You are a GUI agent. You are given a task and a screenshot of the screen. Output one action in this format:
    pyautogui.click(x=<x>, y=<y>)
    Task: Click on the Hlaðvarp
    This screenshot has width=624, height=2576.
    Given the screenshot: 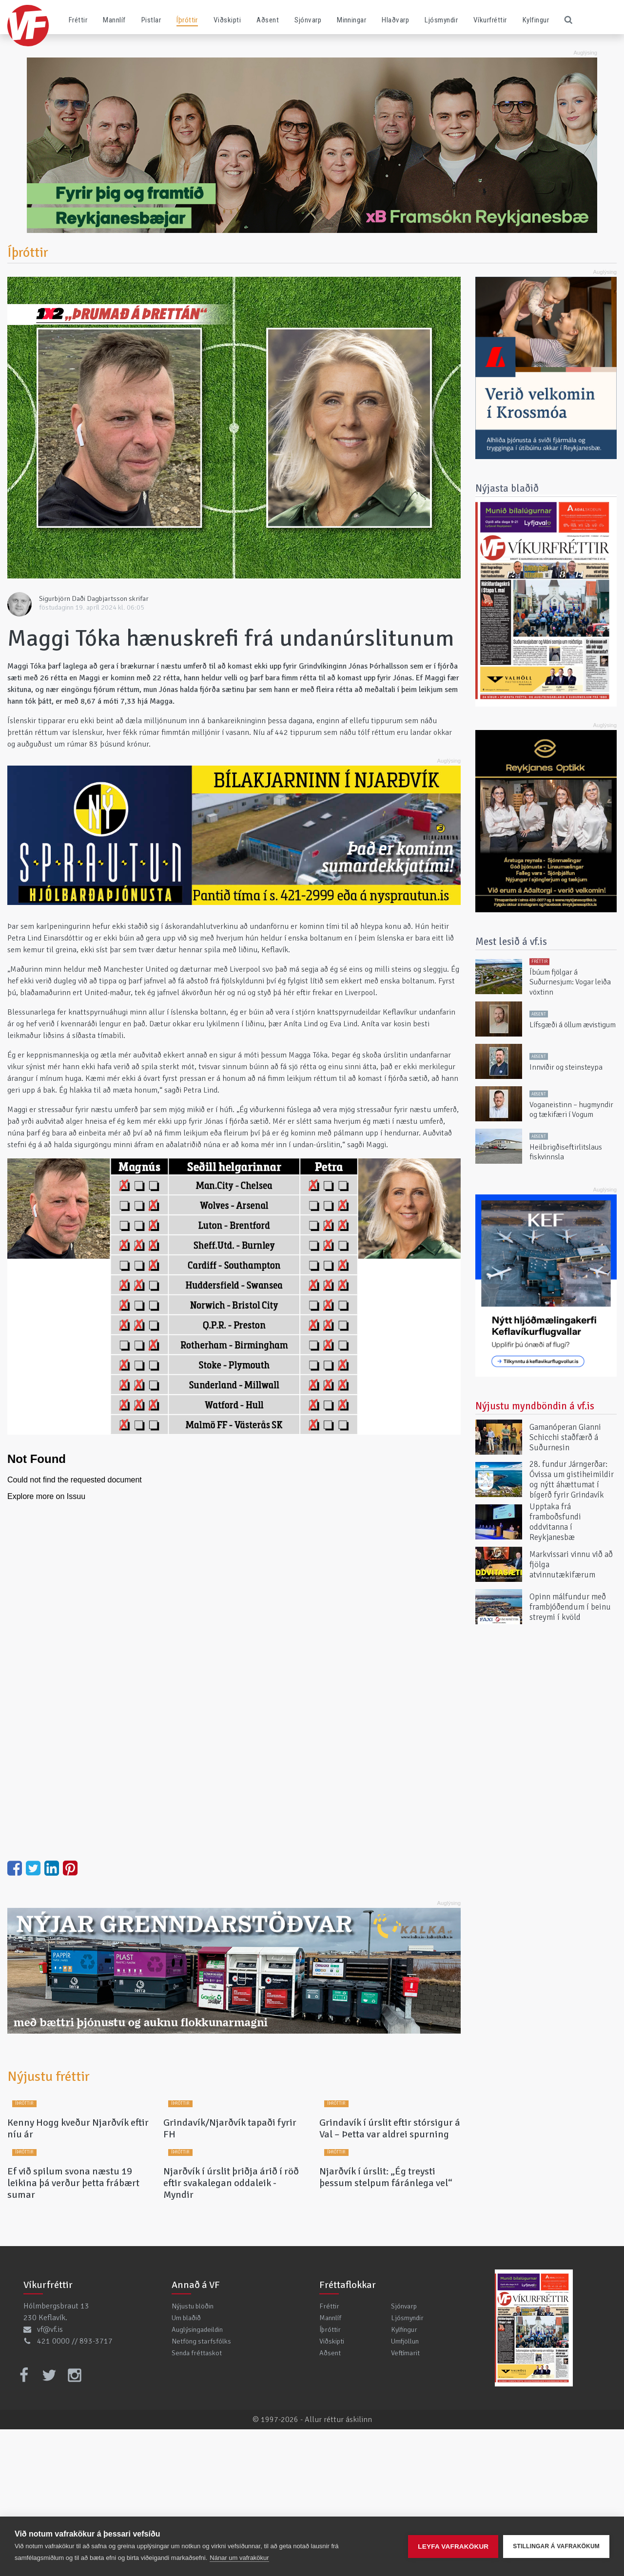 What is the action you would take?
    pyautogui.click(x=395, y=20)
    